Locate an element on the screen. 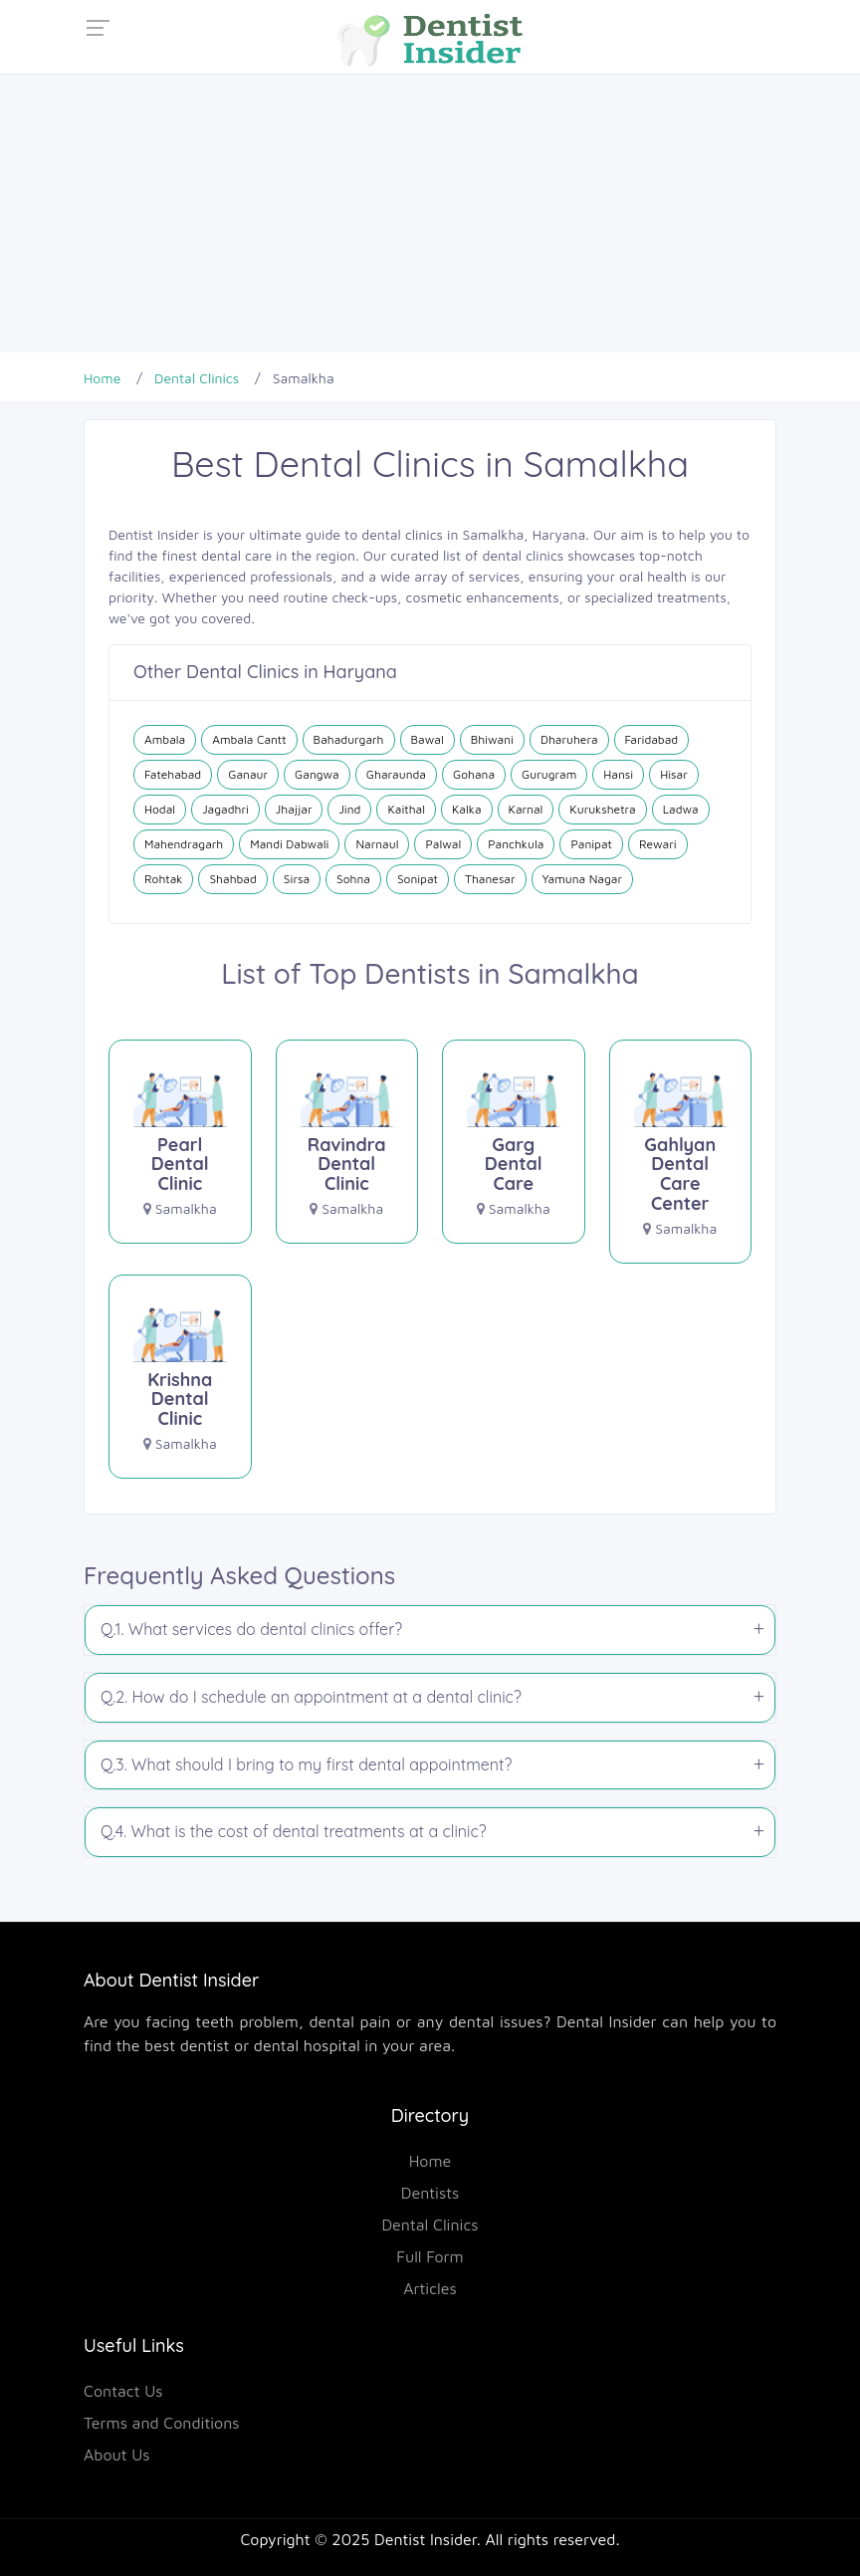 The height and width of the screenshot is (2576, 860). Rohtak [Dental Clinics in Rohtak] is located at coordinates (163, 878).